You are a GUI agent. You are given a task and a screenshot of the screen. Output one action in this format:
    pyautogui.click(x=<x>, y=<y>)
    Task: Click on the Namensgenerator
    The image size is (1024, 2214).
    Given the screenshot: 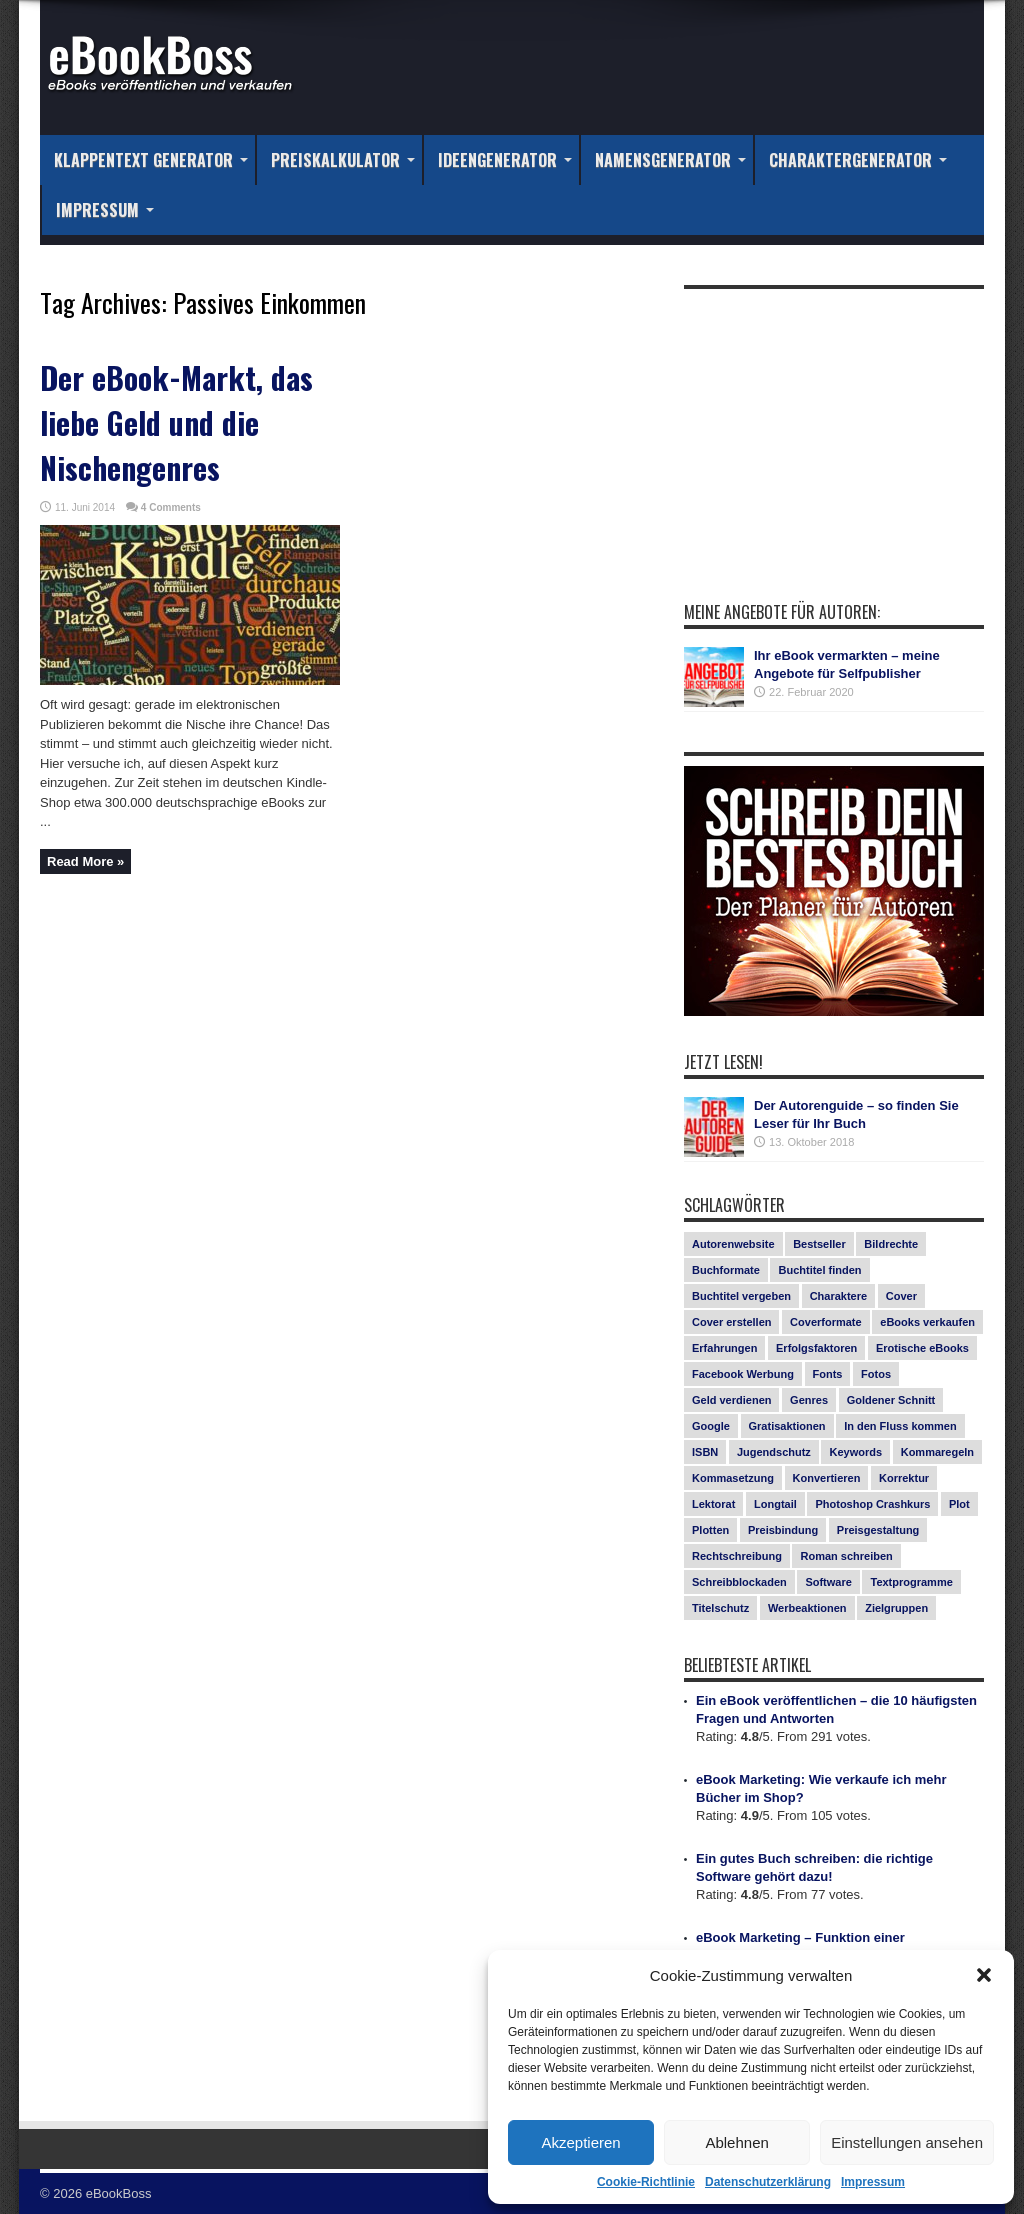 What is the action you would take?
    pyautogui.click(x=670, y=160)
    